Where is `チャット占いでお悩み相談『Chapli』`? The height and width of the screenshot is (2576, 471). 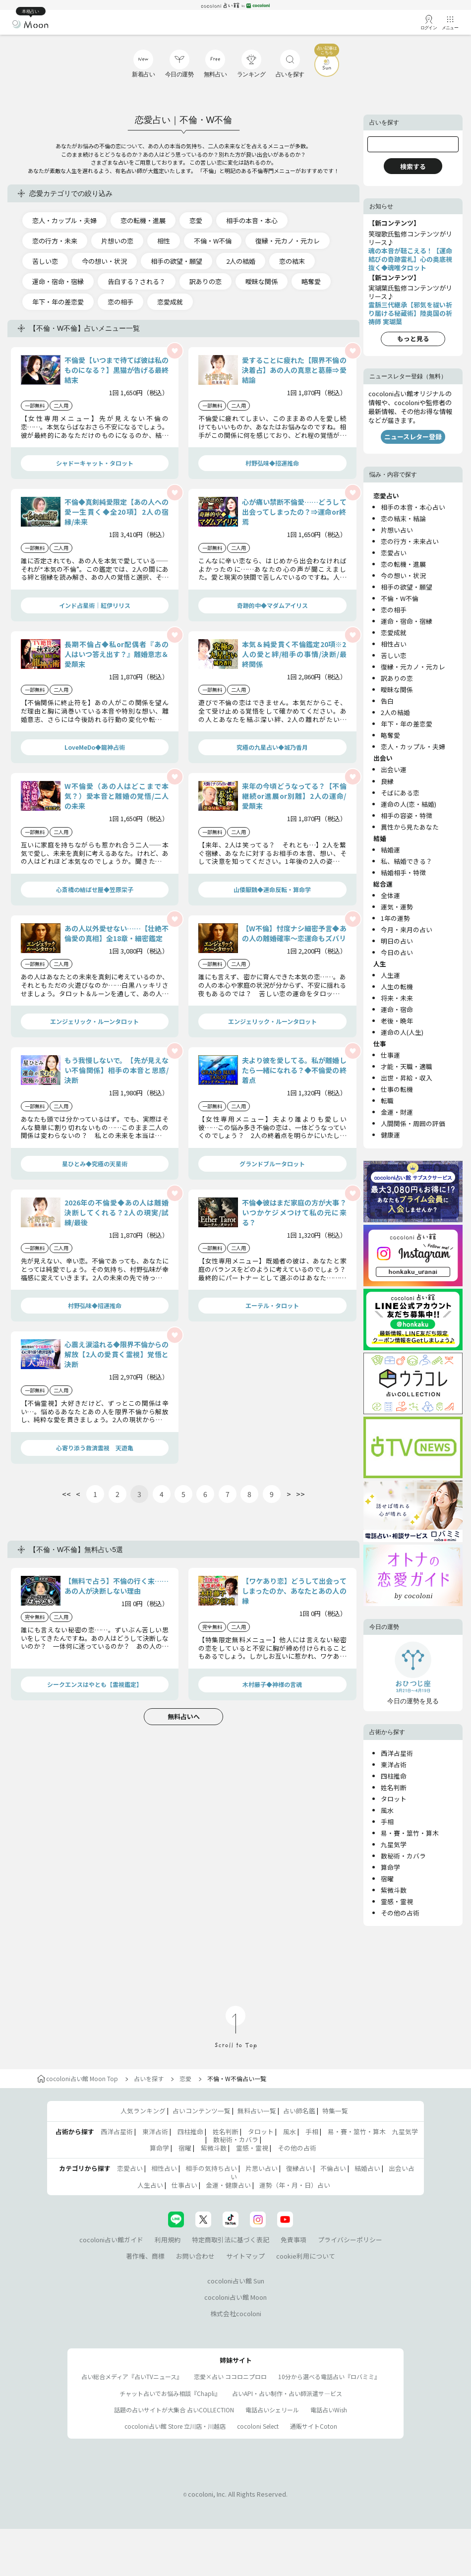
チャット占いでお悩み相談『Chapli』 is located at coordinates (170, 2393).